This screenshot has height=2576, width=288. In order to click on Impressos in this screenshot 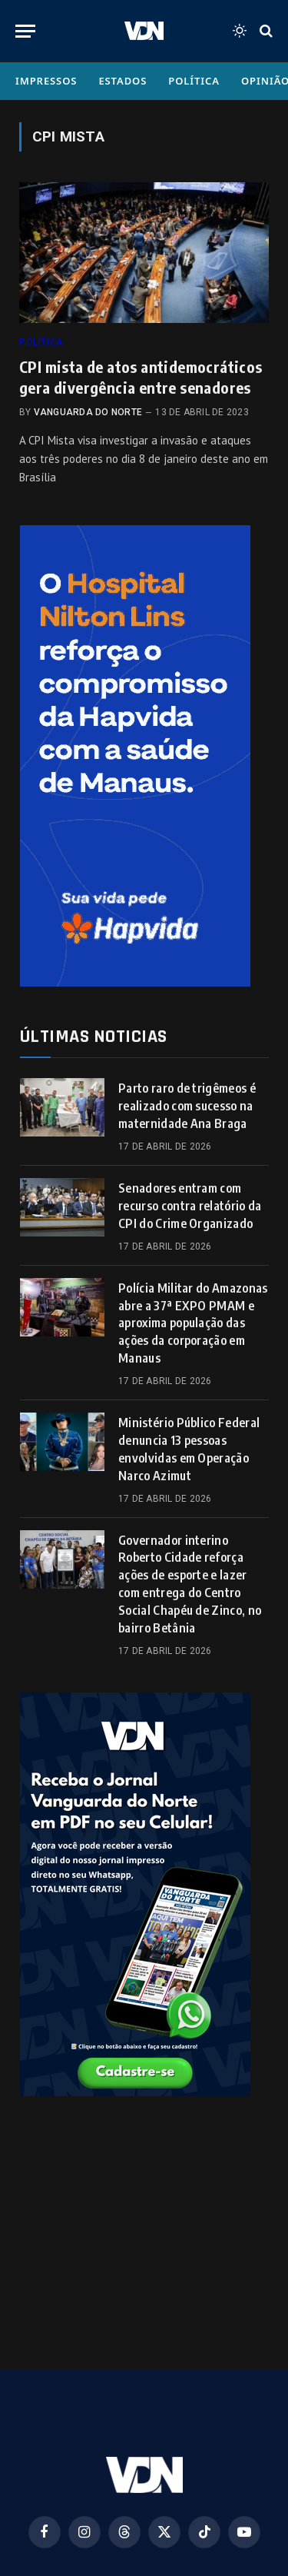, I will do `click(46, 81)`.